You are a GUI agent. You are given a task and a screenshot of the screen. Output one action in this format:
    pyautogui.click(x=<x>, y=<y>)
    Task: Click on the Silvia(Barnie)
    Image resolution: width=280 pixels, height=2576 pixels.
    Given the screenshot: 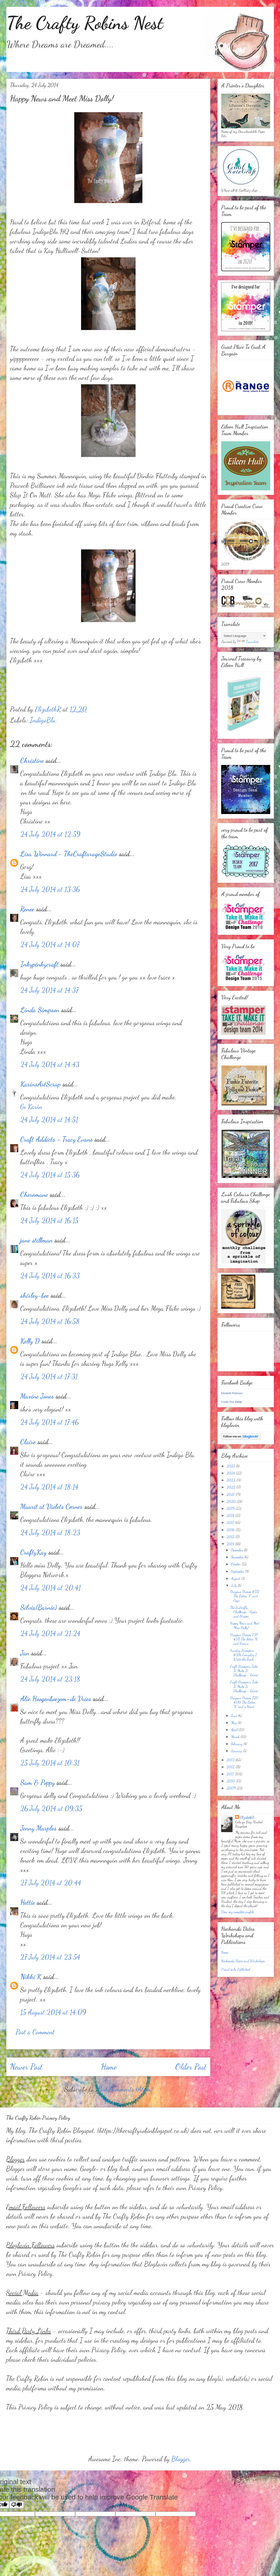 What is the action you would take?
    pyautogui.click(x=38, y=1607)
    